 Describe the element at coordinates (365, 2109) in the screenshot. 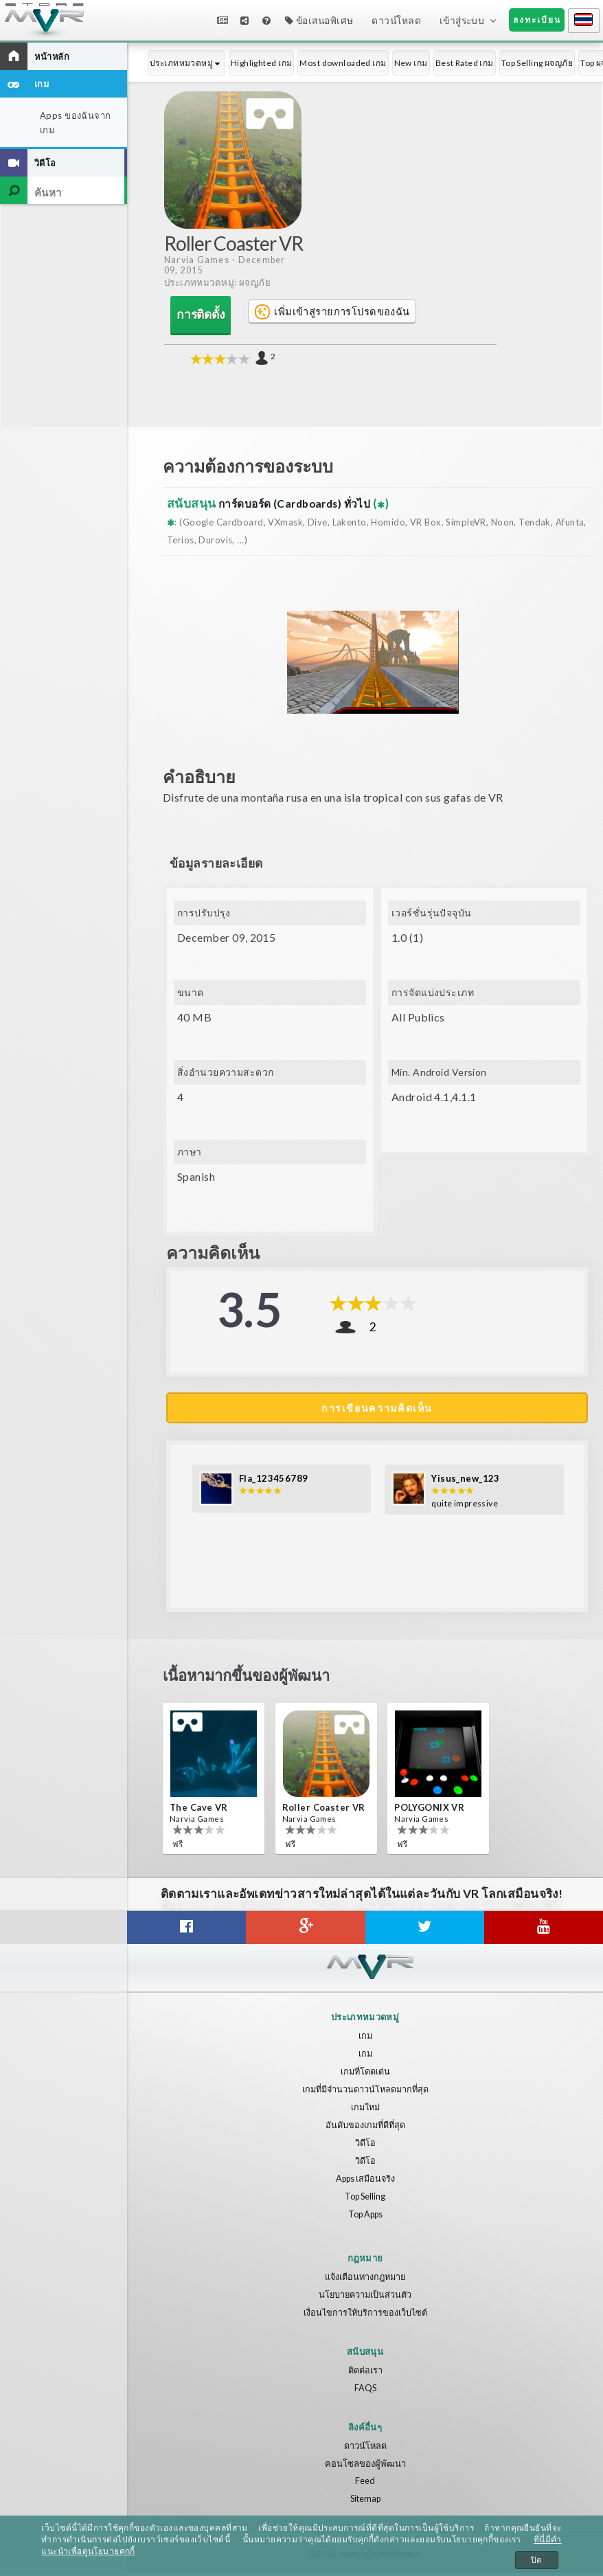

I see `เกมใหม่` at that location.